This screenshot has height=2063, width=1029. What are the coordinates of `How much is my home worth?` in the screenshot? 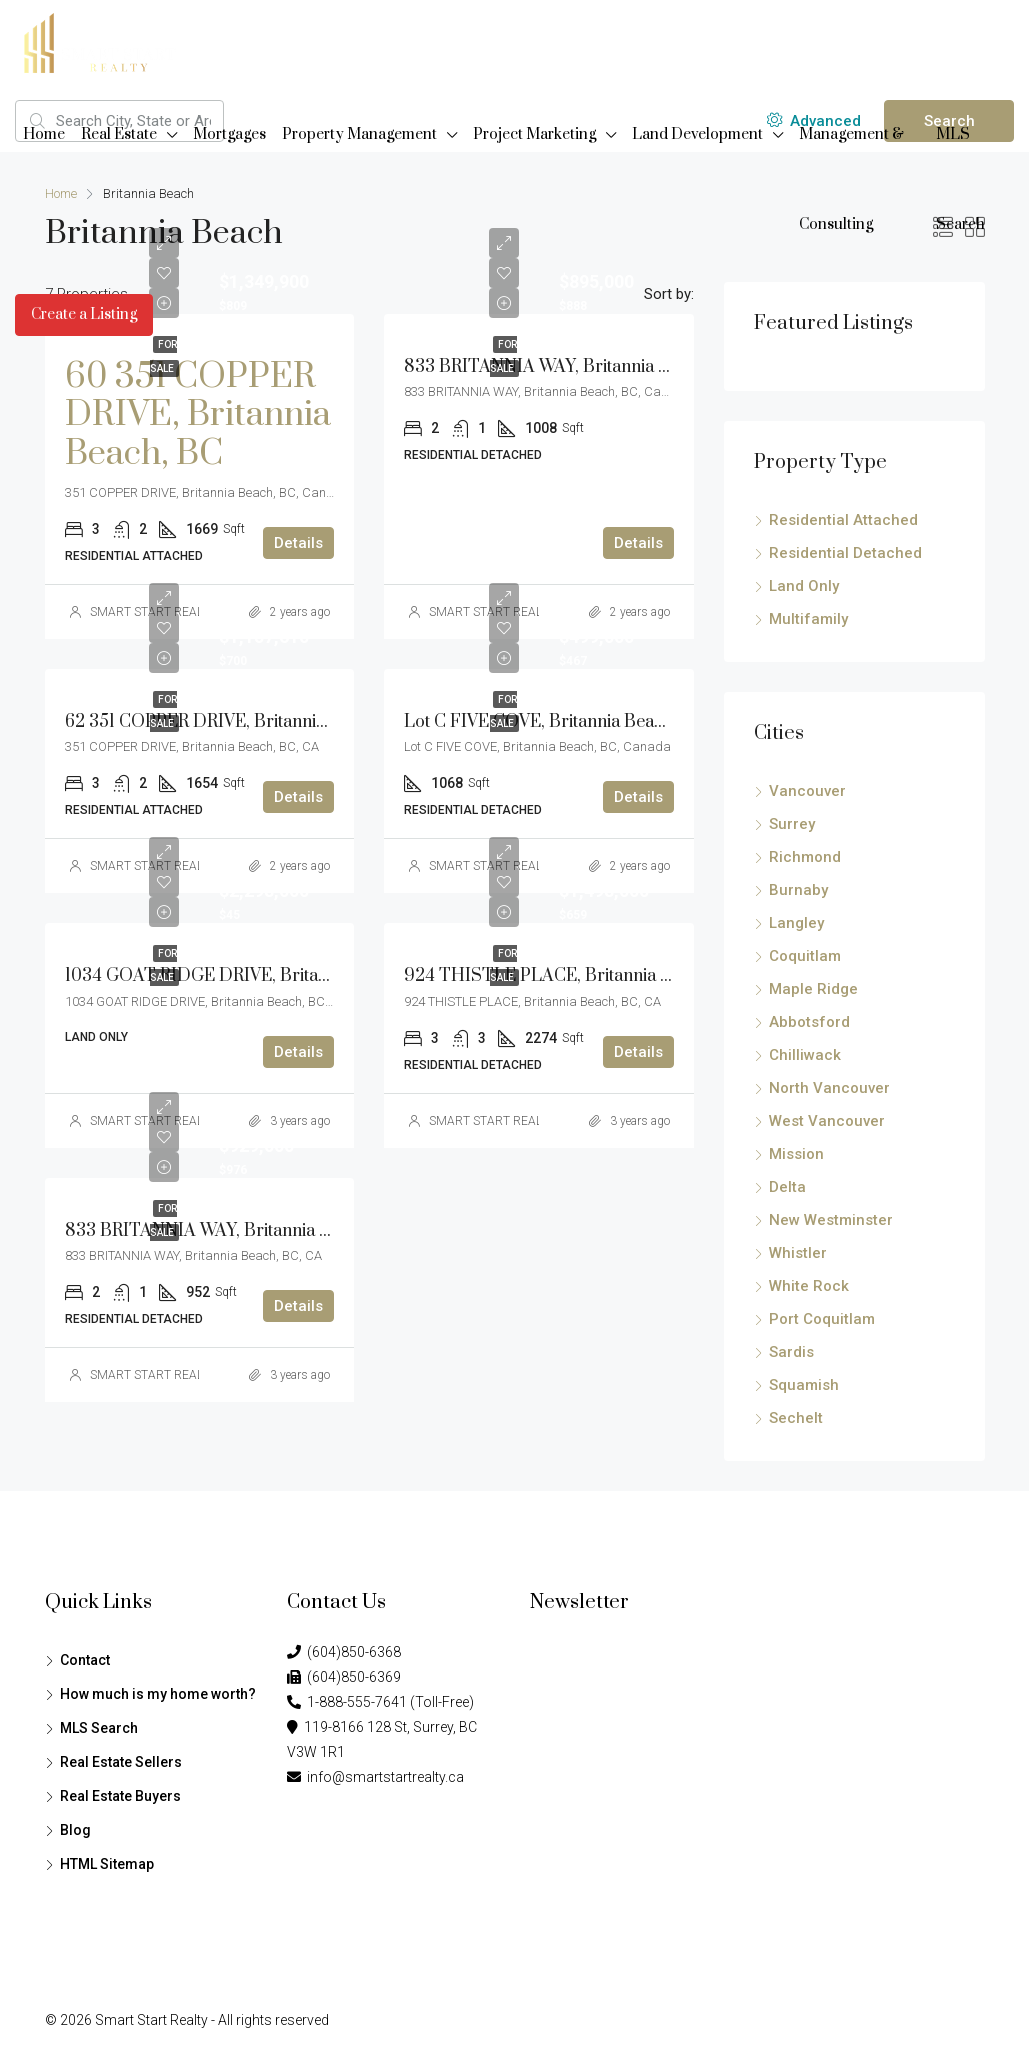 It's located at (158, 1694).